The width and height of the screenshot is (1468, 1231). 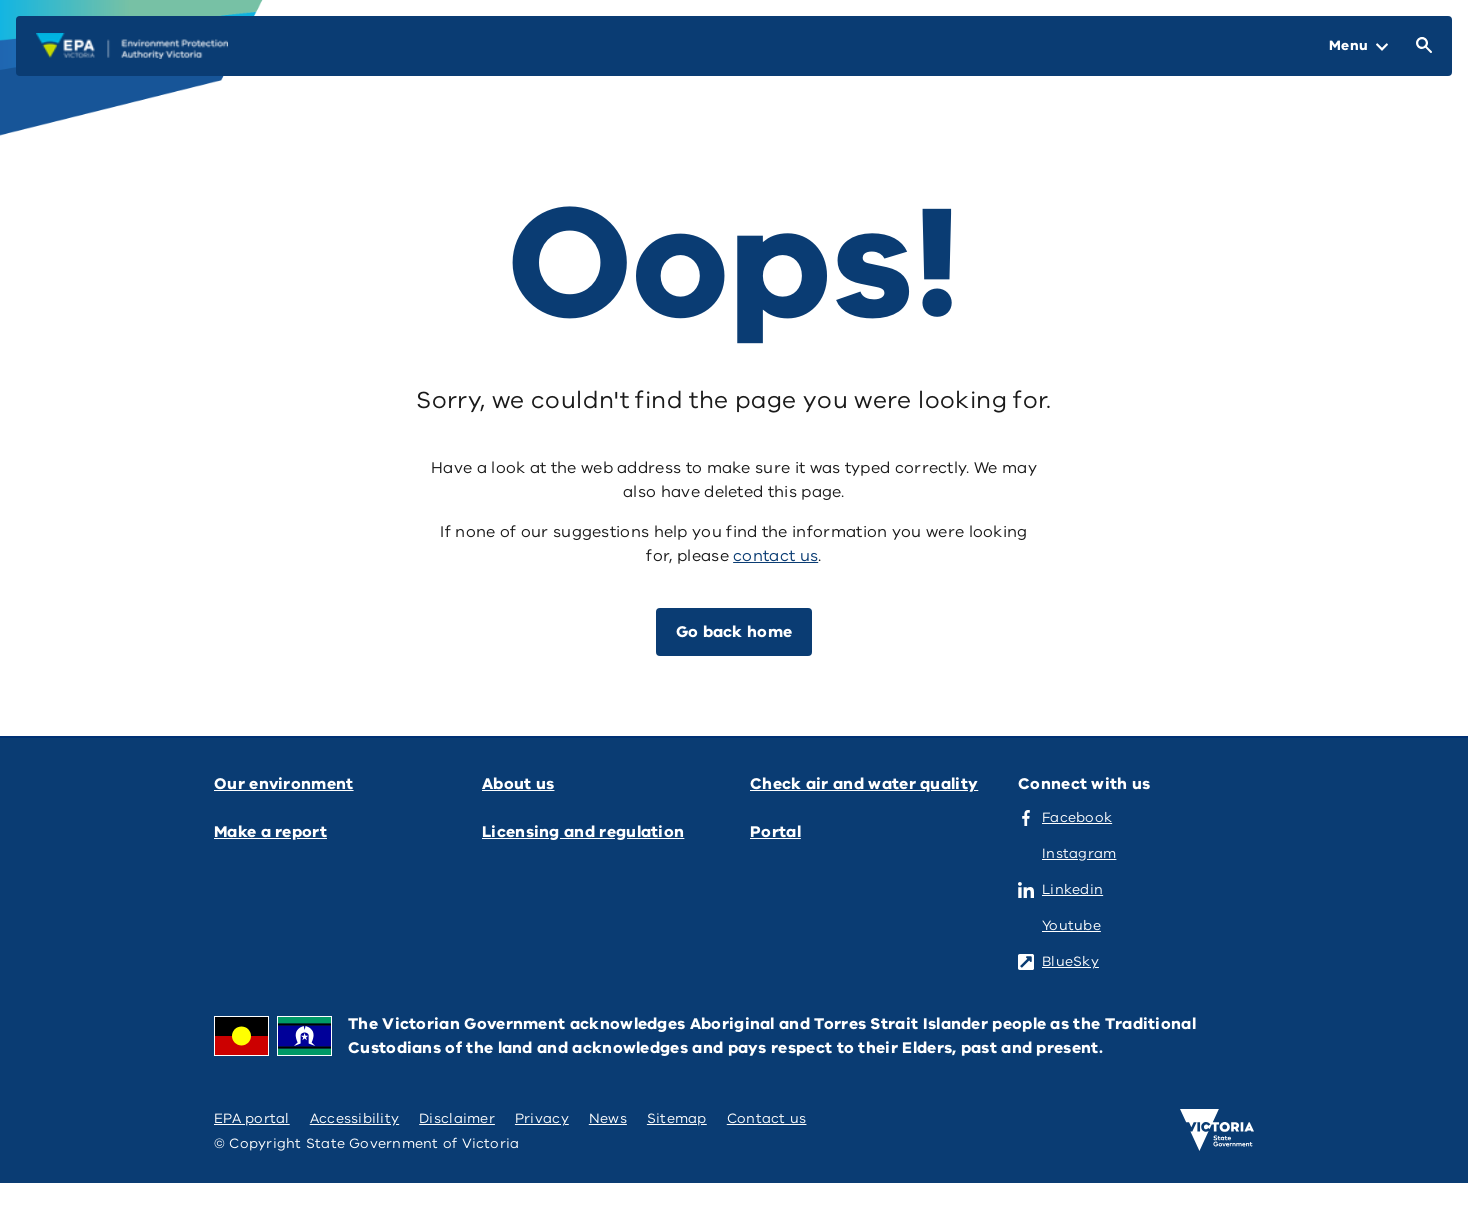 What do you see at coordinates (775, 832) in the screenshot?
I see `Portal` at bounding box center [775, 832].